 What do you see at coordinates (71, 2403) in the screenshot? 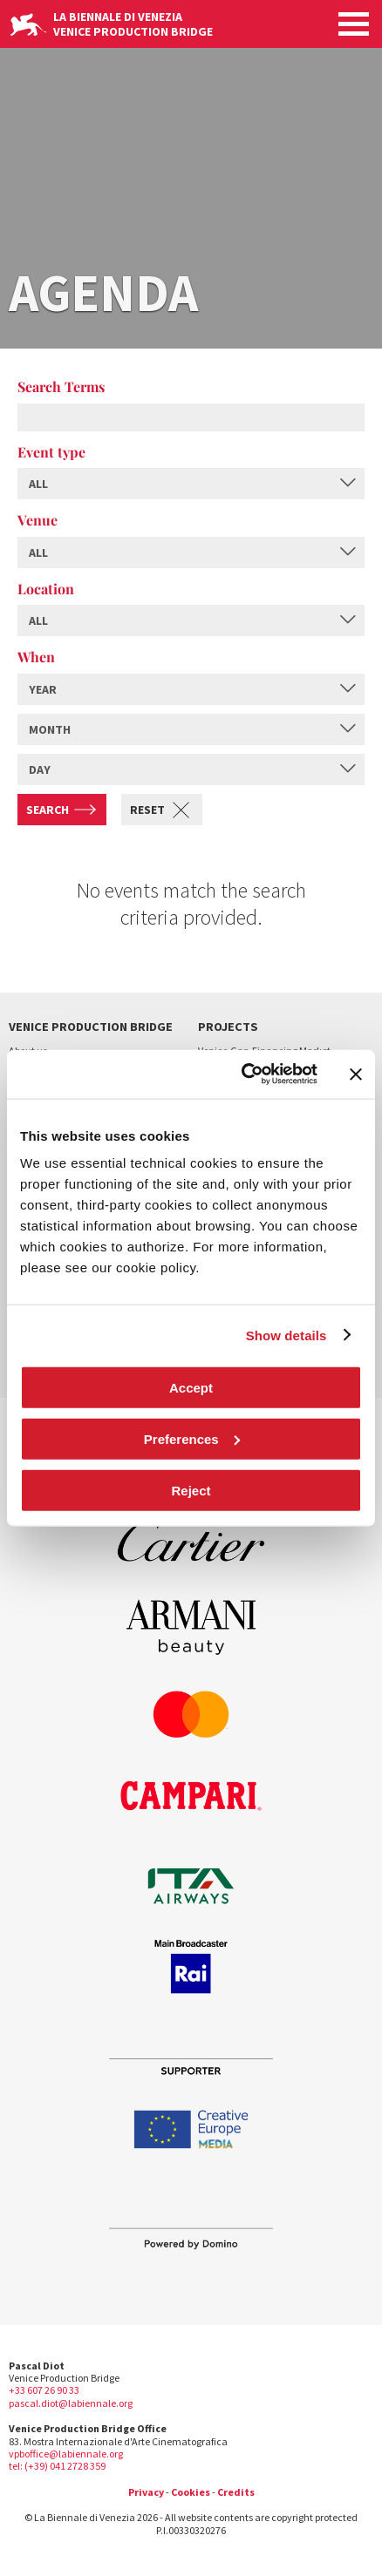
I see `pascal.diot@labiennale.org` at bounding box center [71, 2403].